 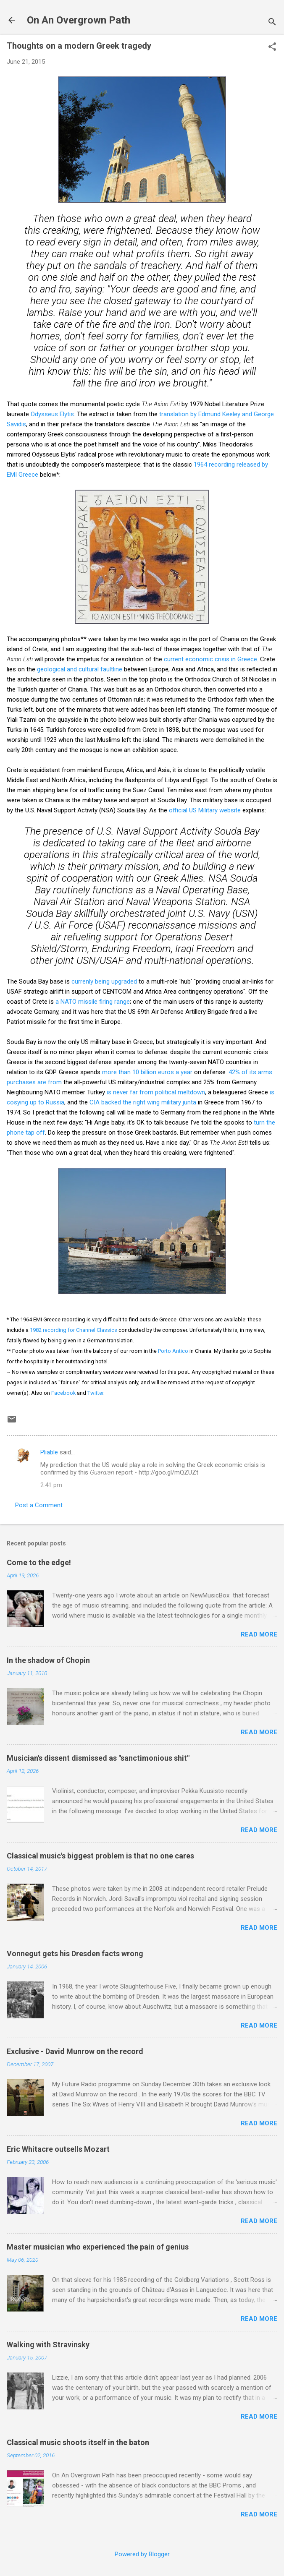 I want to click on Post a Comment, so click(x=39, y=1505).